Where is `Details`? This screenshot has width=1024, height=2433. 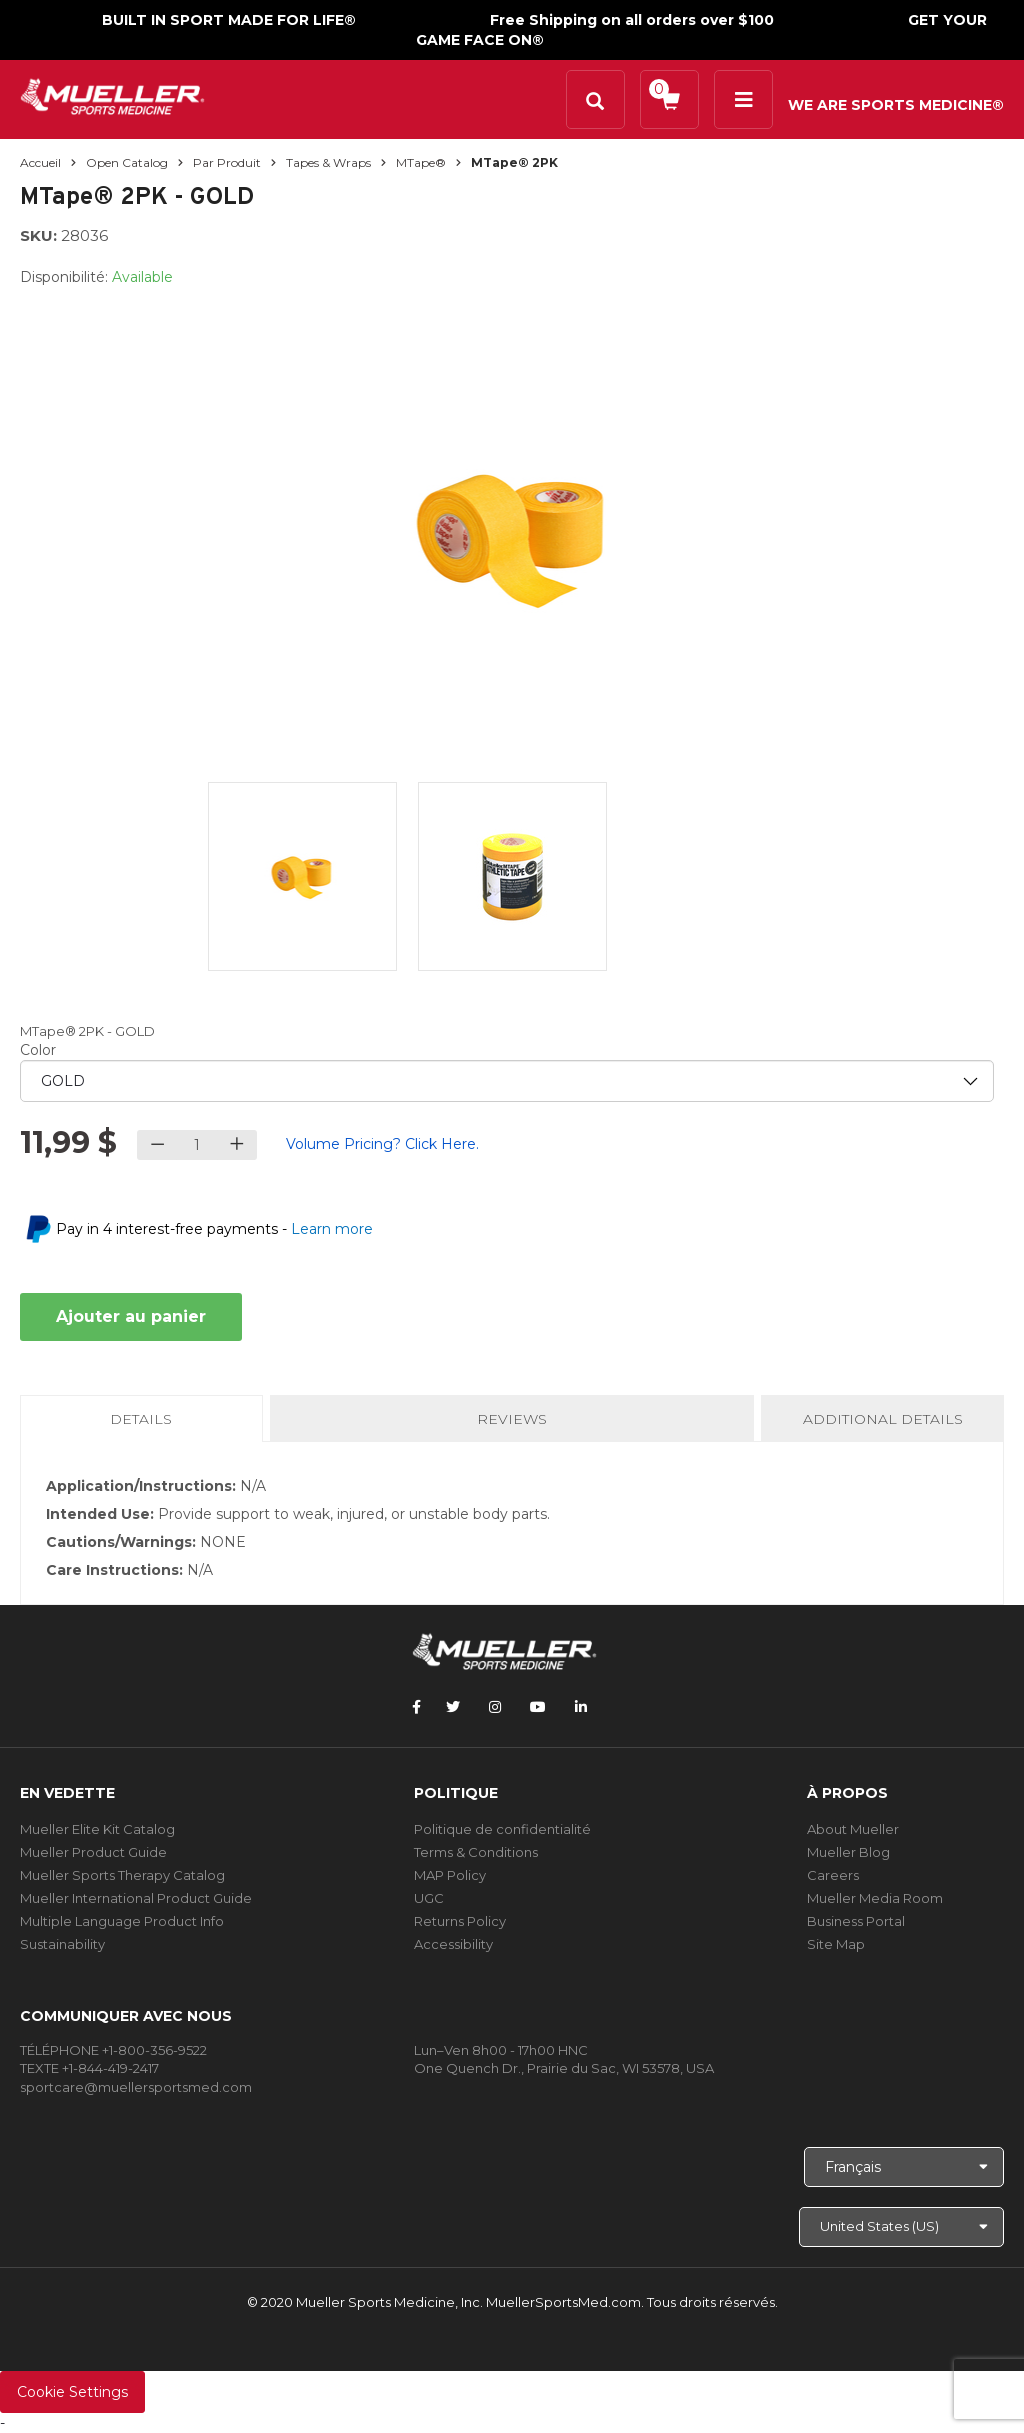
Details is located at coordinates (145, 1425).